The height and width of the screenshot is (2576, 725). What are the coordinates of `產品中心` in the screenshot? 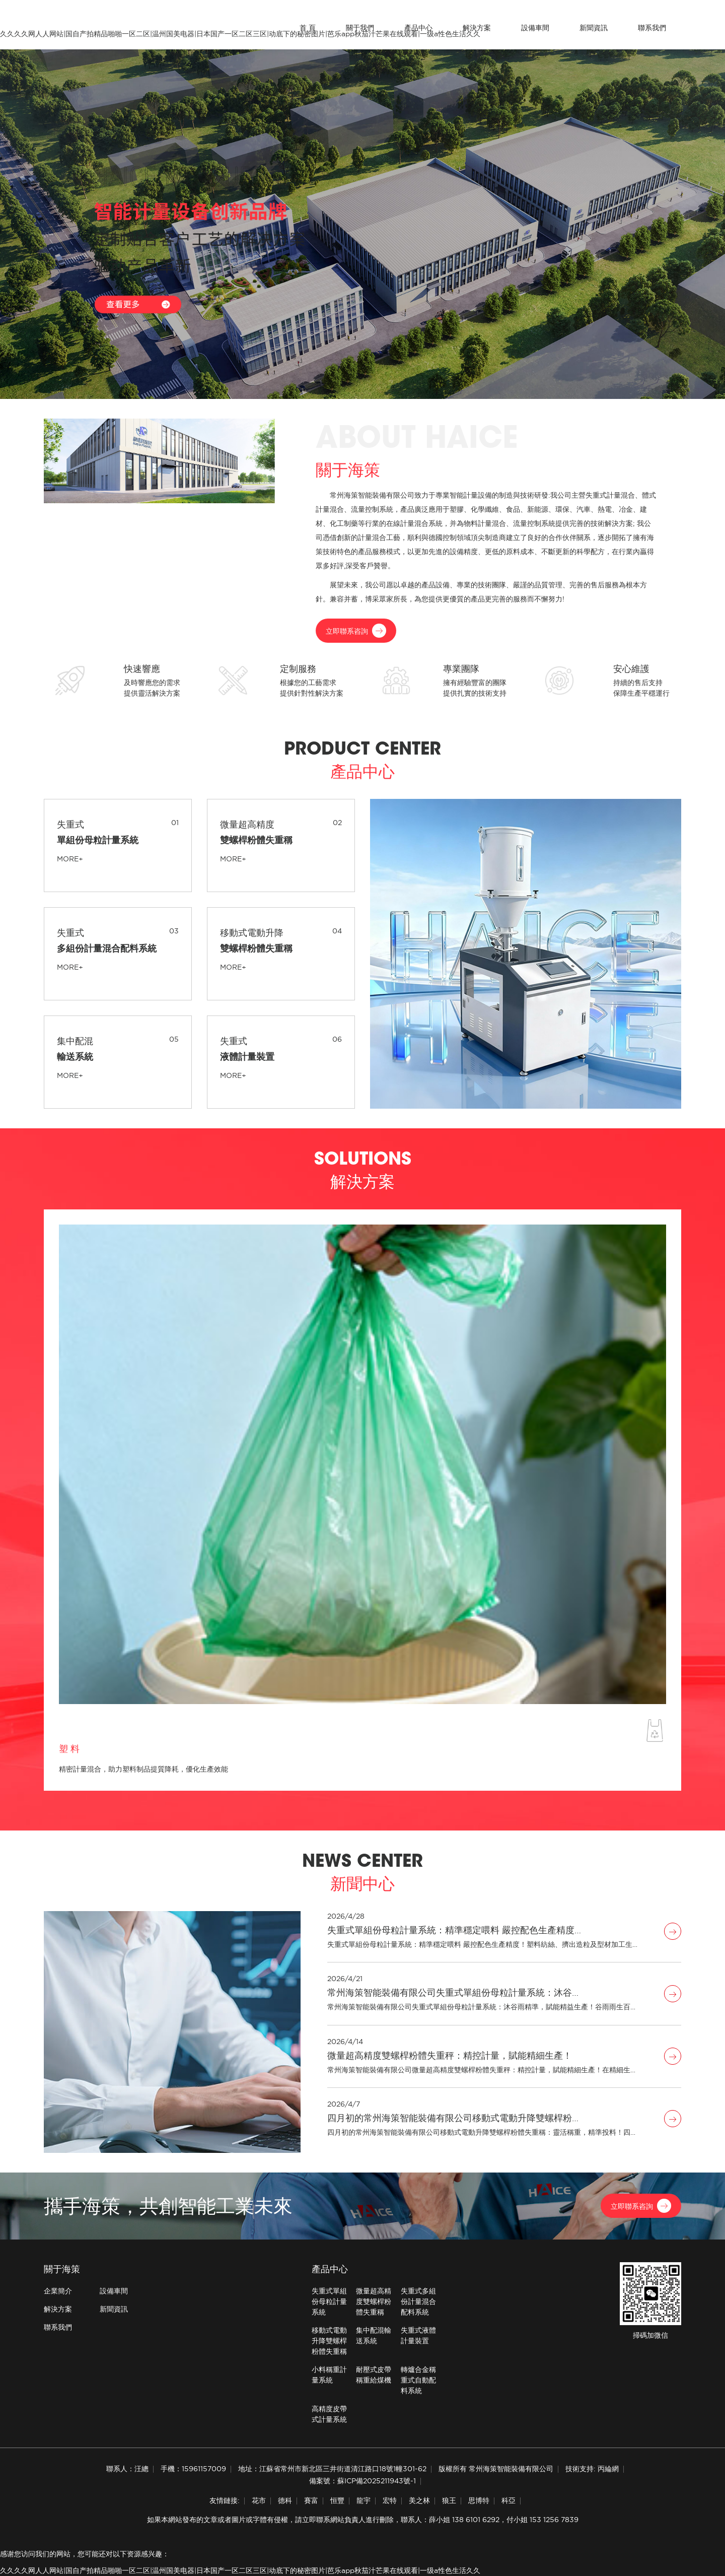 It's located at (418, 28).